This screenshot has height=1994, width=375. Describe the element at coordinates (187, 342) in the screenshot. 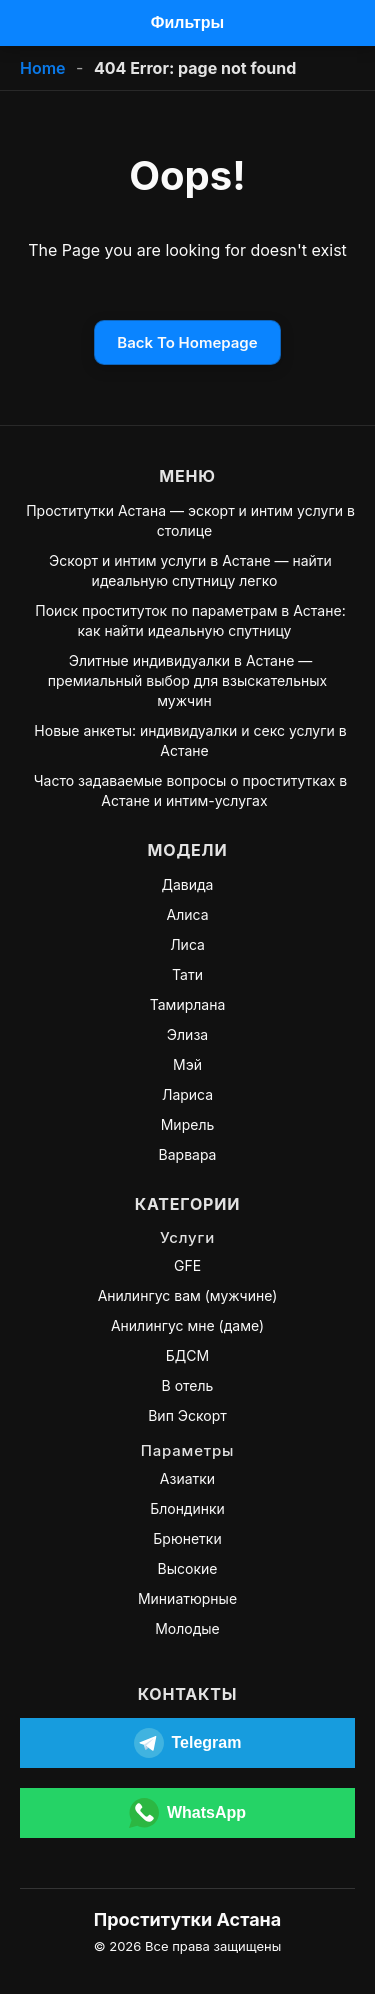

I see `Back To Homepage` at that location.